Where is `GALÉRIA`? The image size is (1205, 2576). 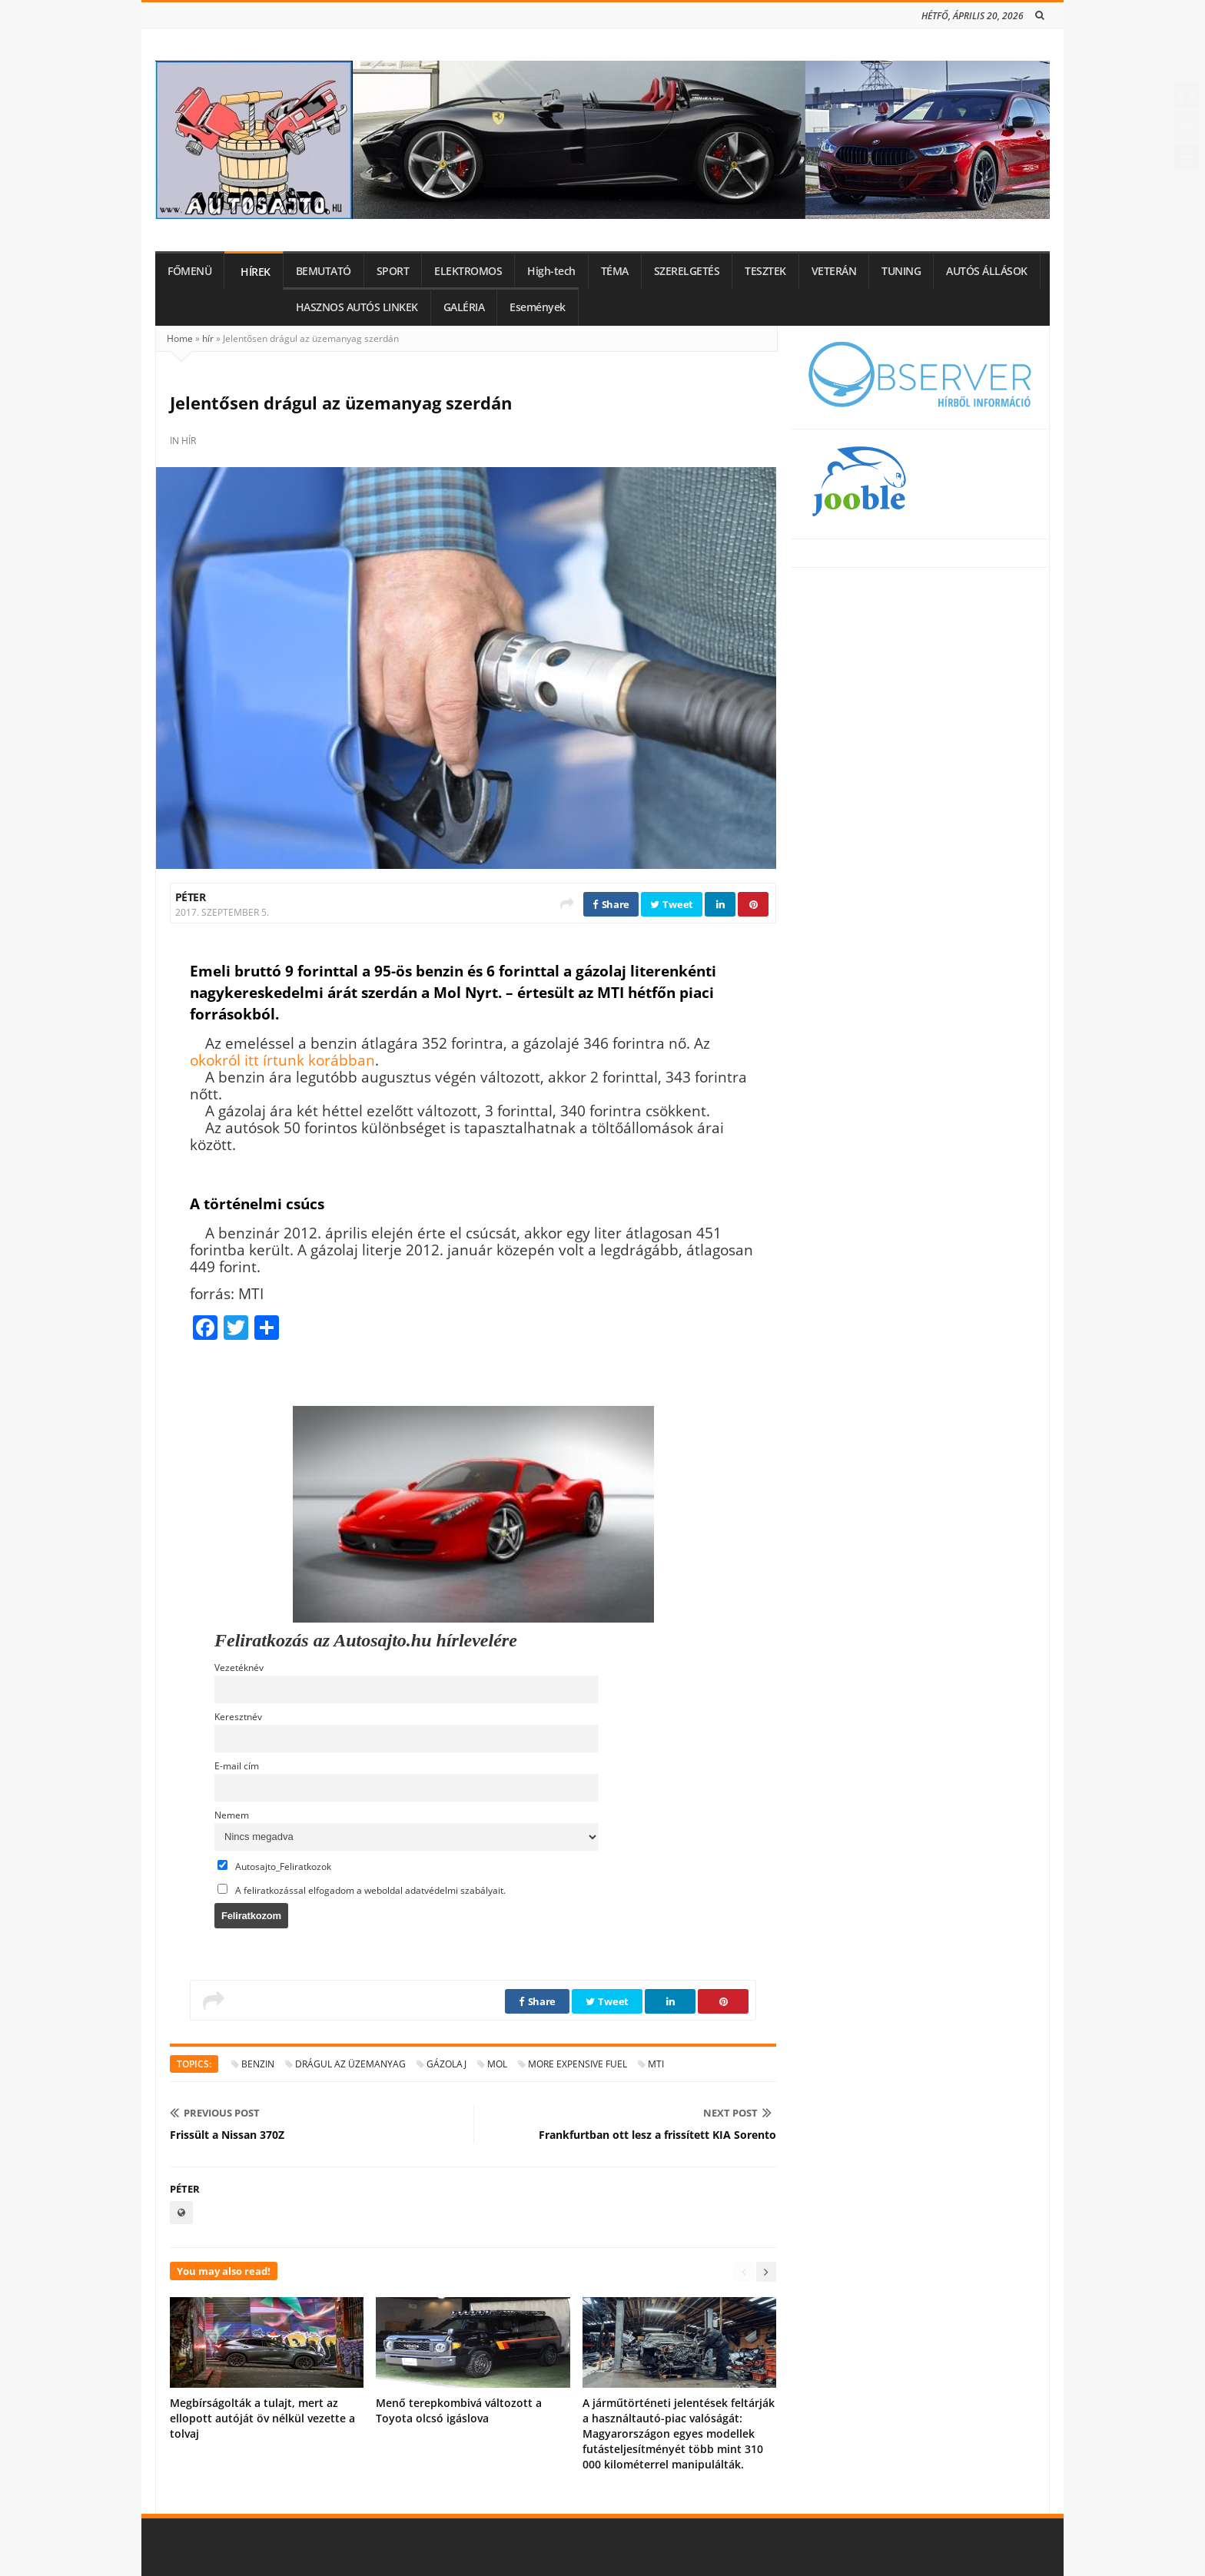
GALÉRIA is located at coordinates (464, 307).